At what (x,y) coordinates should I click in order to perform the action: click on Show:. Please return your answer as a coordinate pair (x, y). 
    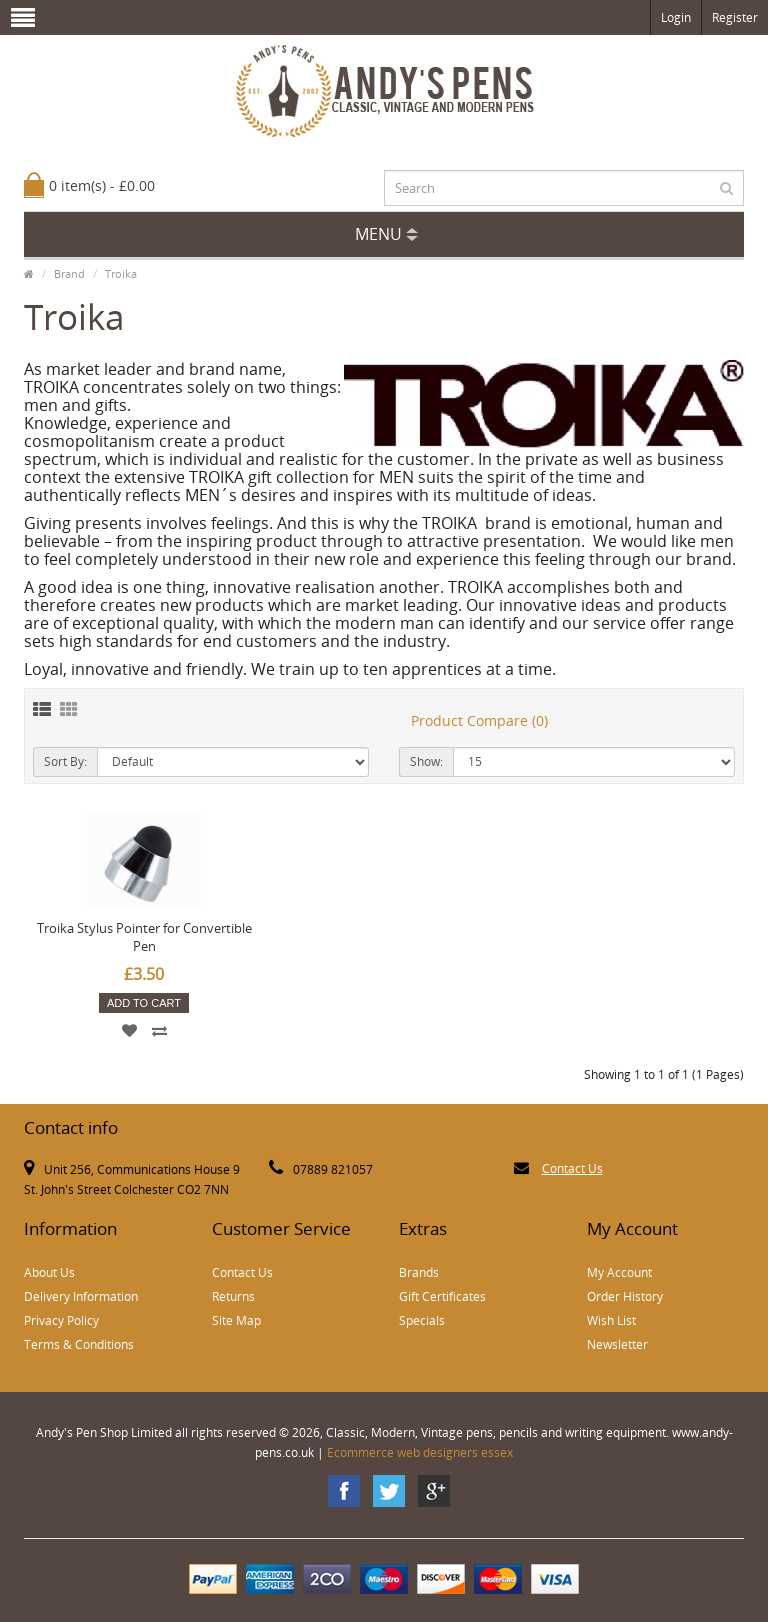
    Looking at the image, I should click on (426, 761).